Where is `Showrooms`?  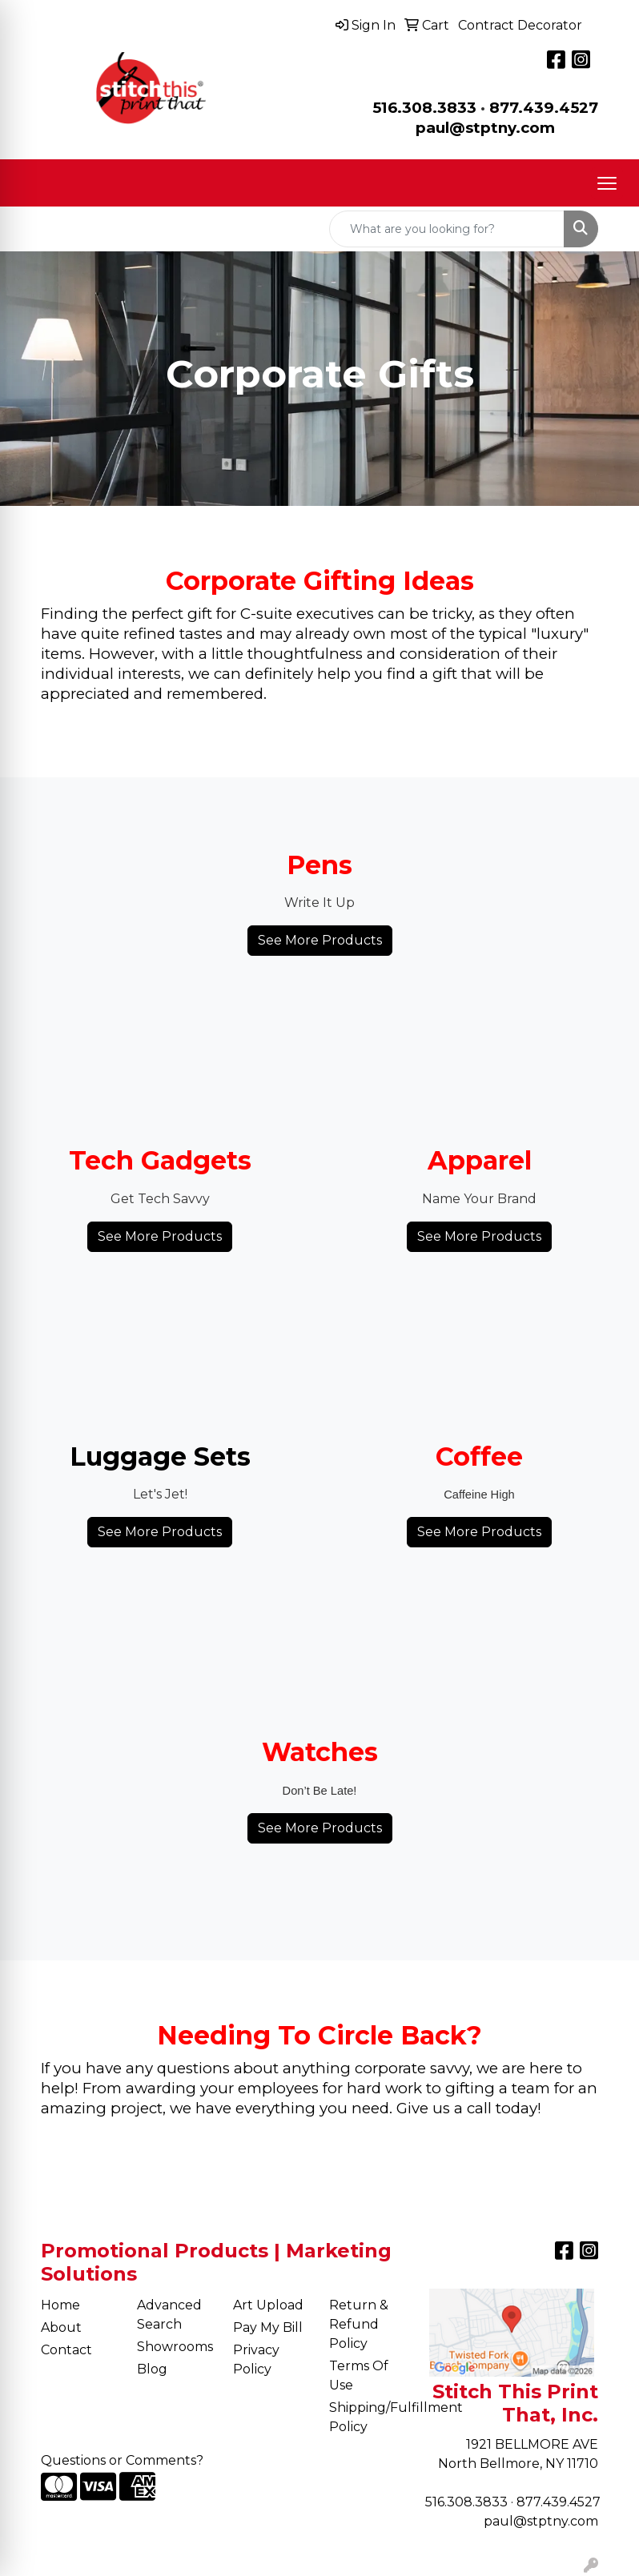
Showrooms is located at coordinates (175, 2346).